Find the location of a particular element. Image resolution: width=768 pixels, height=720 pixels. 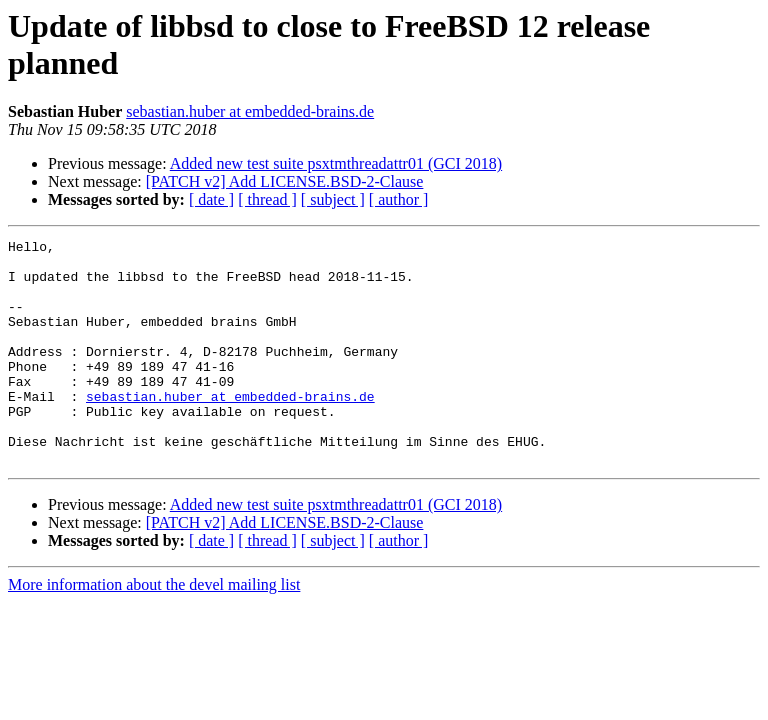

More information about the devel mailing list is located at coordinates (154, 629).